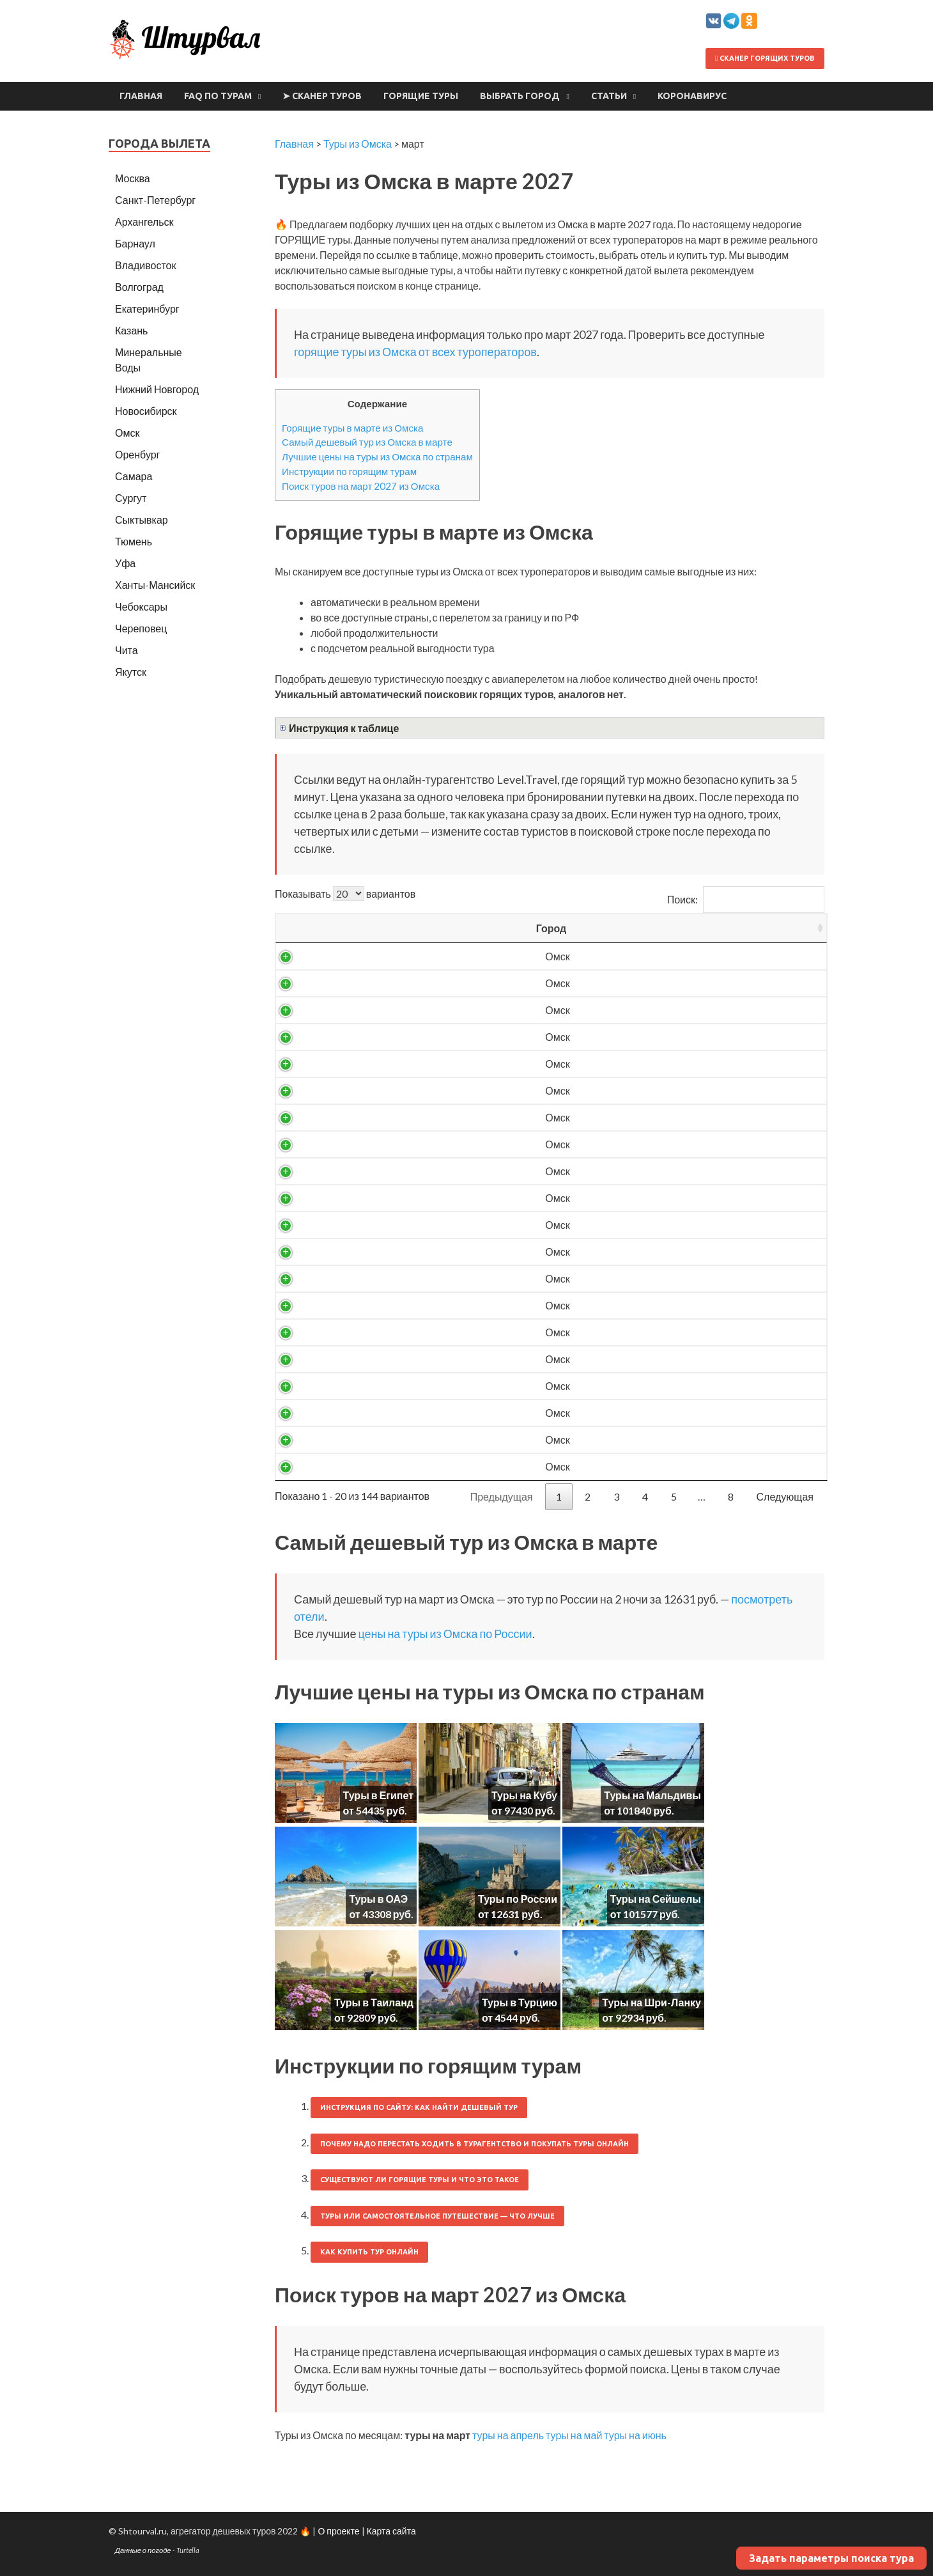  Describe the element at coordinates (130, 498) in the screenshot. I see `Сургут` at that location.